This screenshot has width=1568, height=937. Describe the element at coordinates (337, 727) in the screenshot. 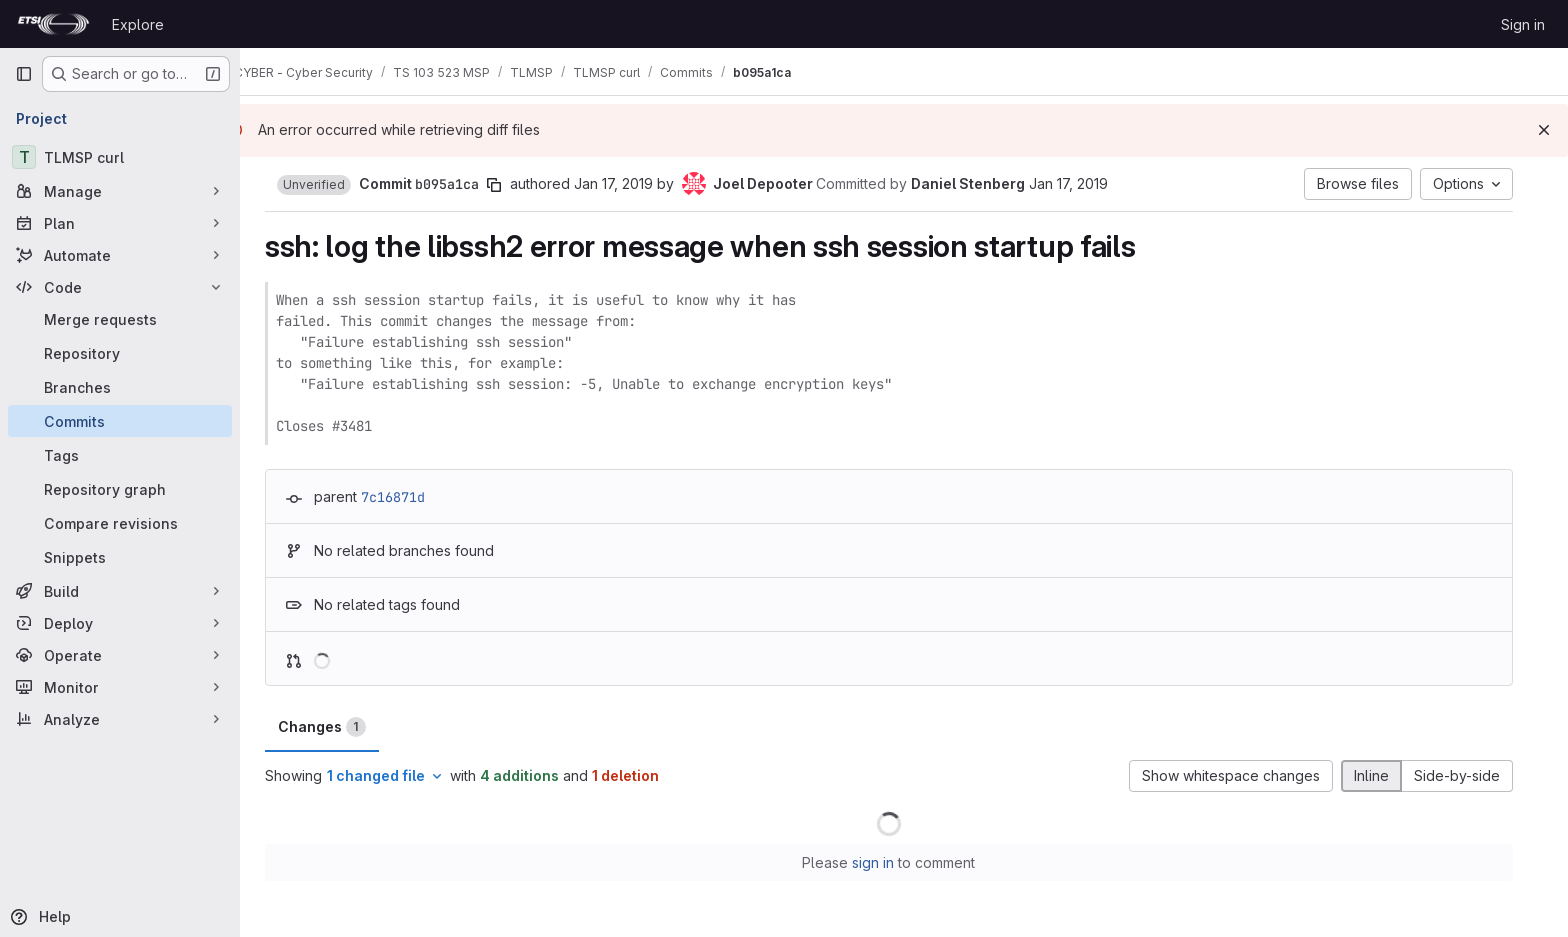

I see `Changes [tab]` at that location.